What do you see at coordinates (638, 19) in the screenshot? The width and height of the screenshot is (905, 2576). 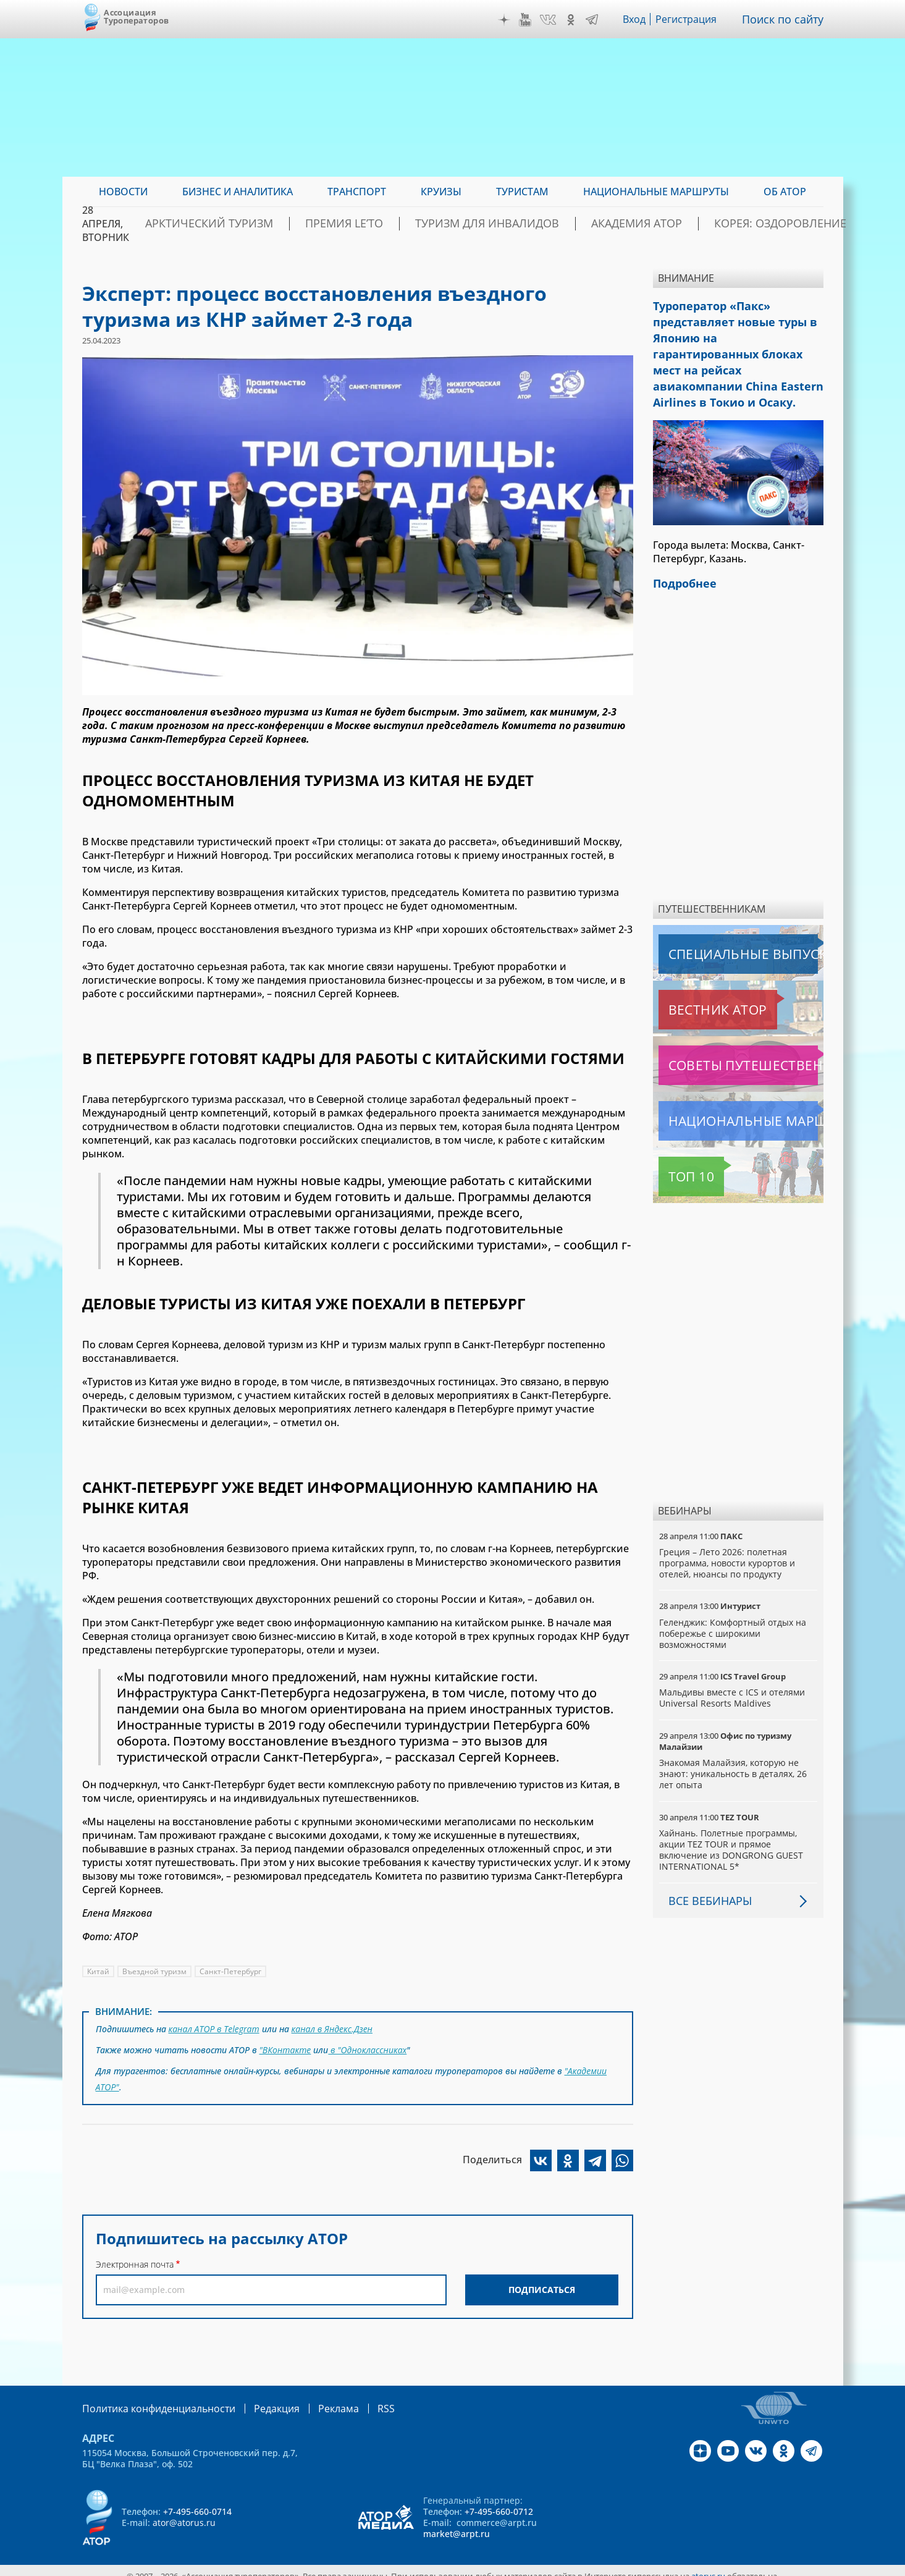 I see `Вход` at bounding box center [638, 19].